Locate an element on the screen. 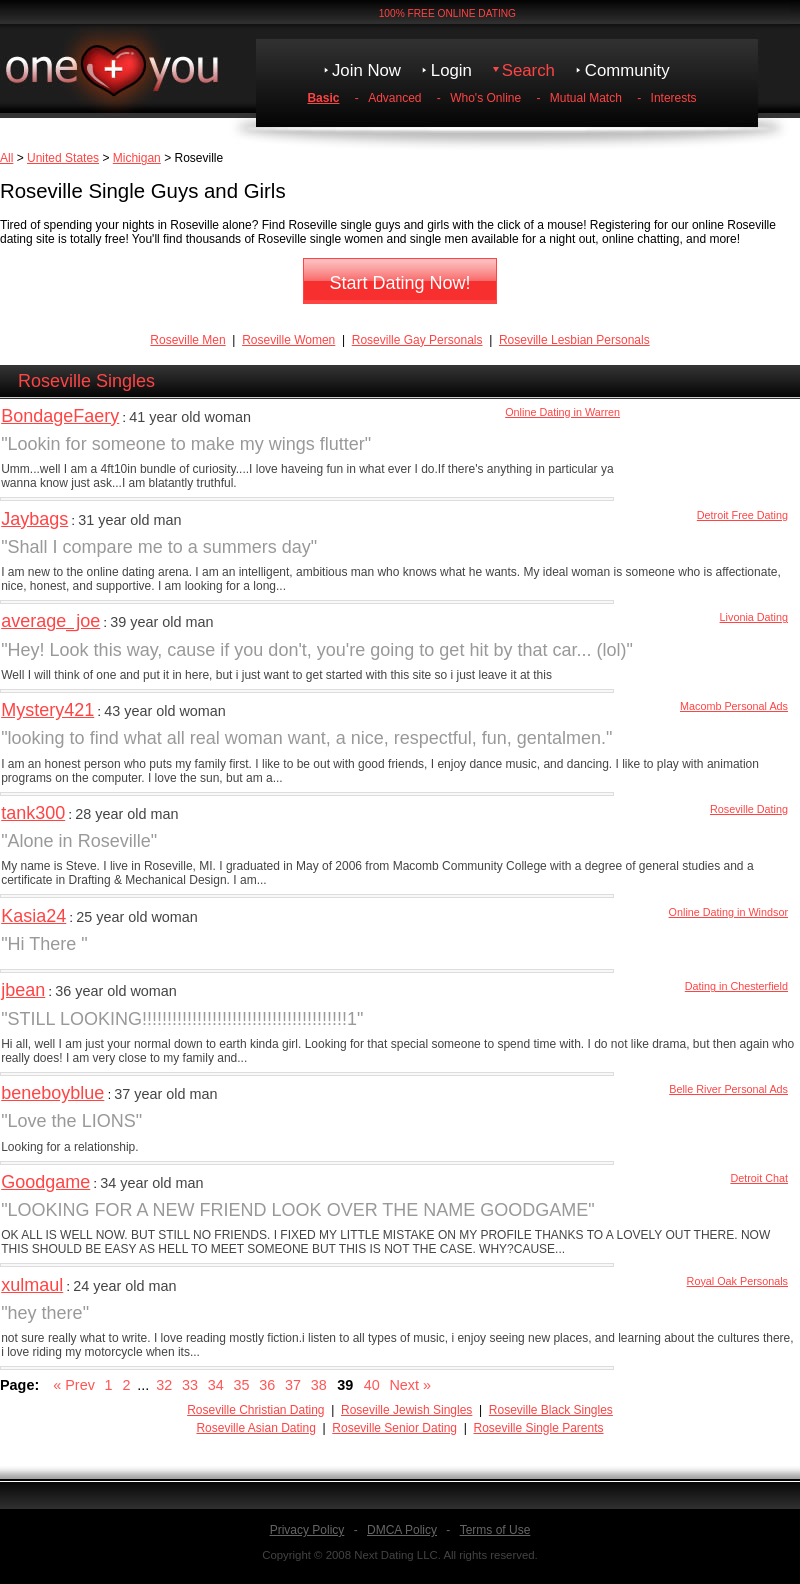 This screenshot has height=1584, width=800. Start Dating Now! is located at coordinates (399, 283).